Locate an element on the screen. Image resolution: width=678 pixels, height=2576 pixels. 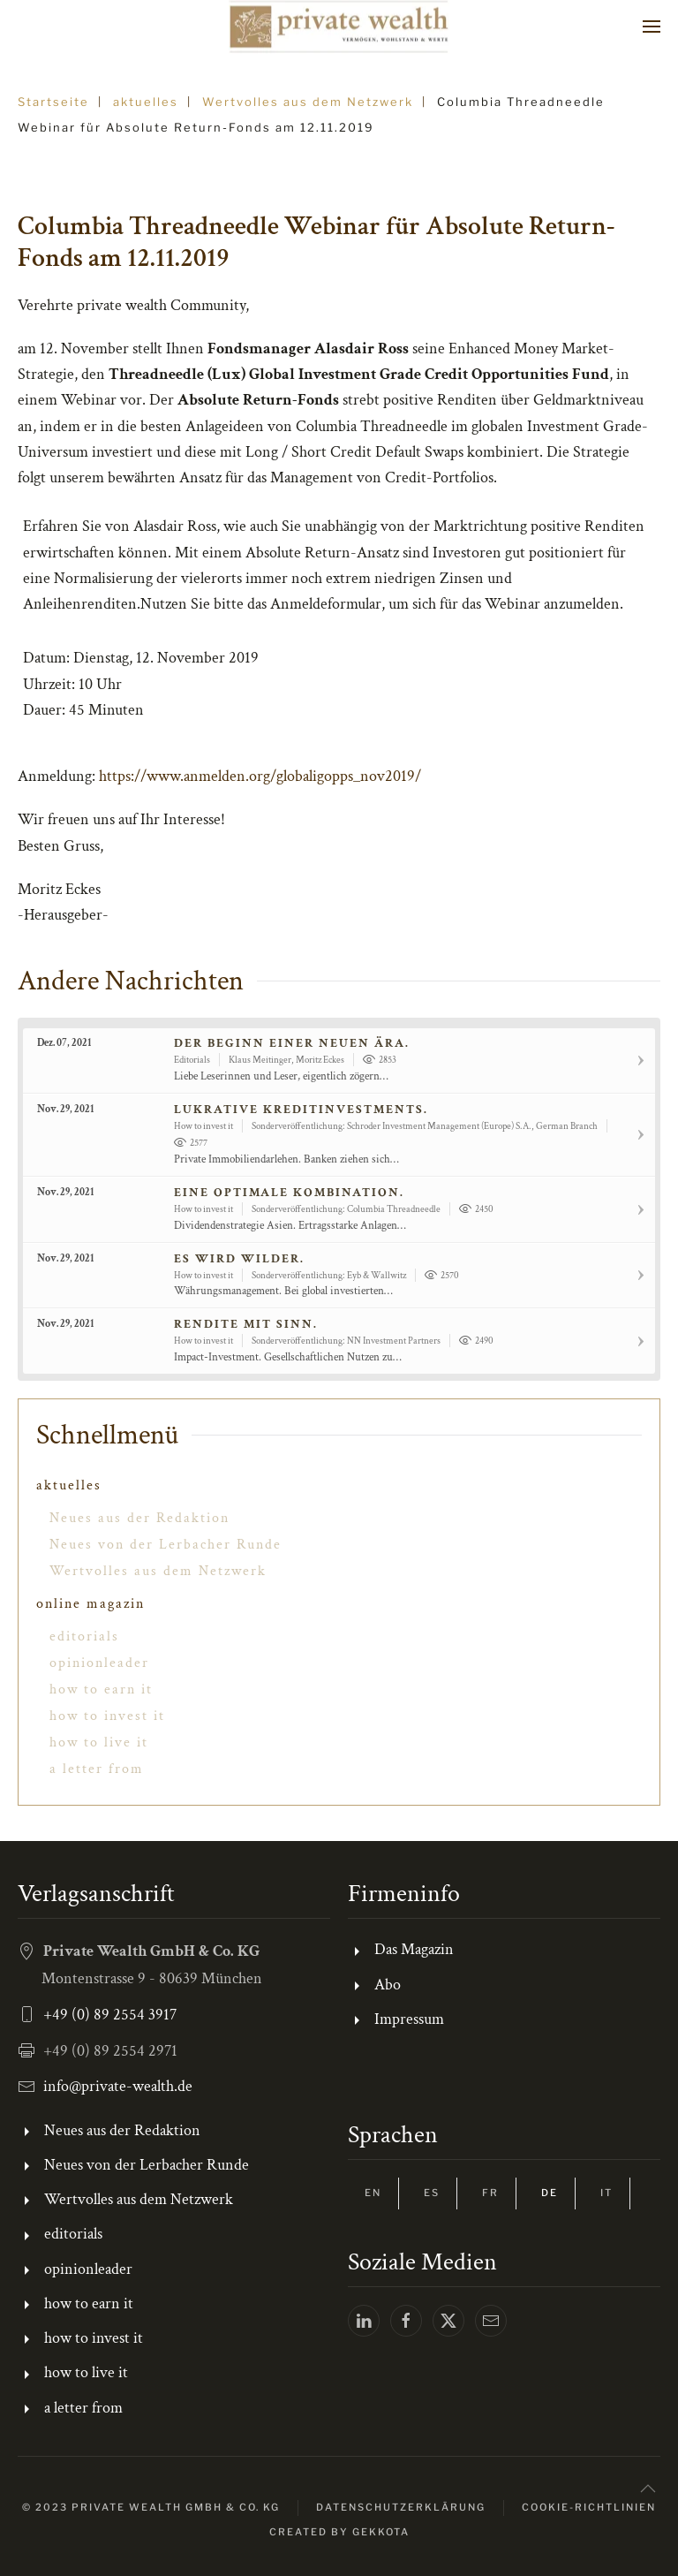
how to invest it is located at coordinates (107, 1716).